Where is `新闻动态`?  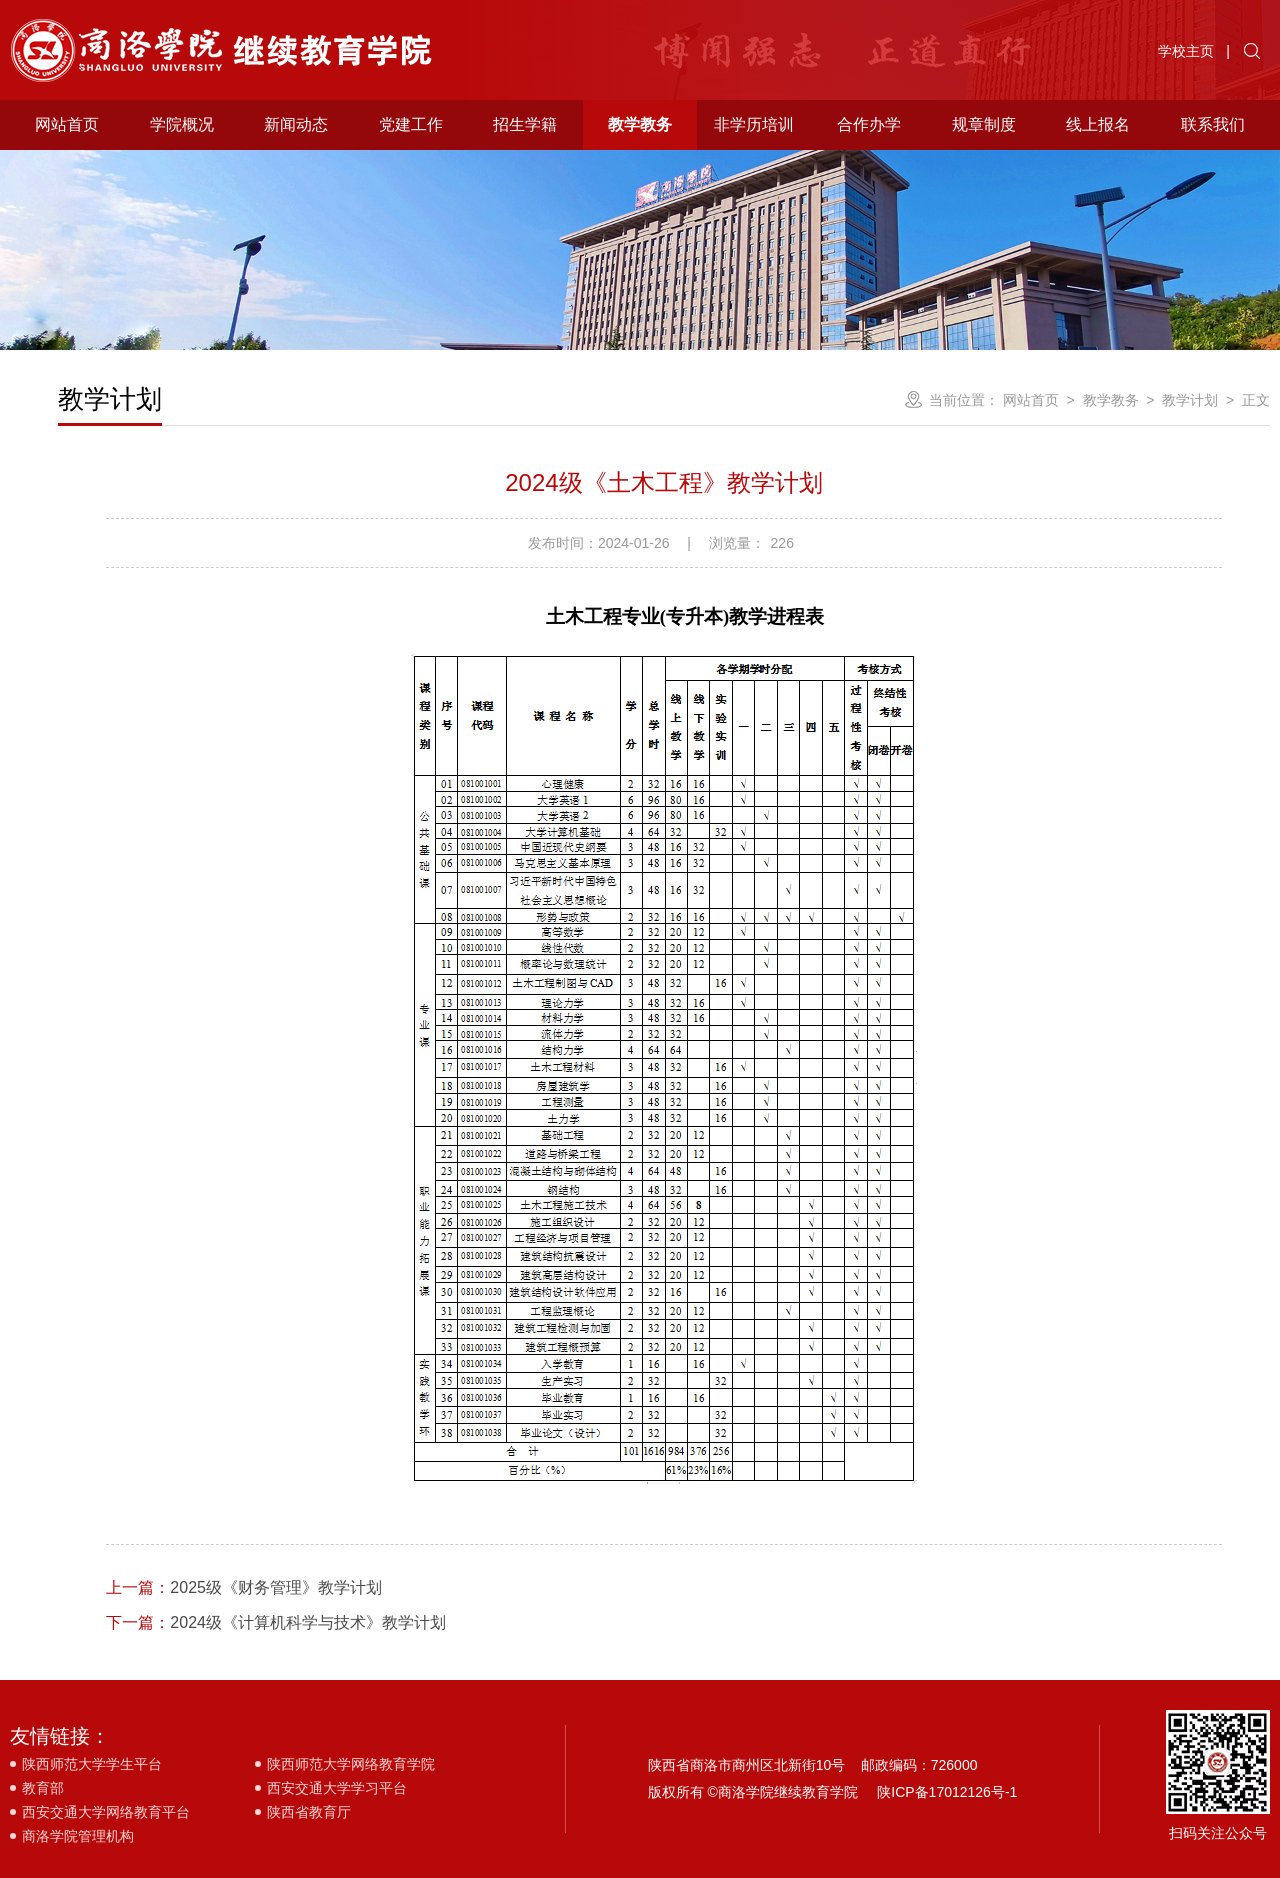
新闻动态 is located at coordinates (296, 124).